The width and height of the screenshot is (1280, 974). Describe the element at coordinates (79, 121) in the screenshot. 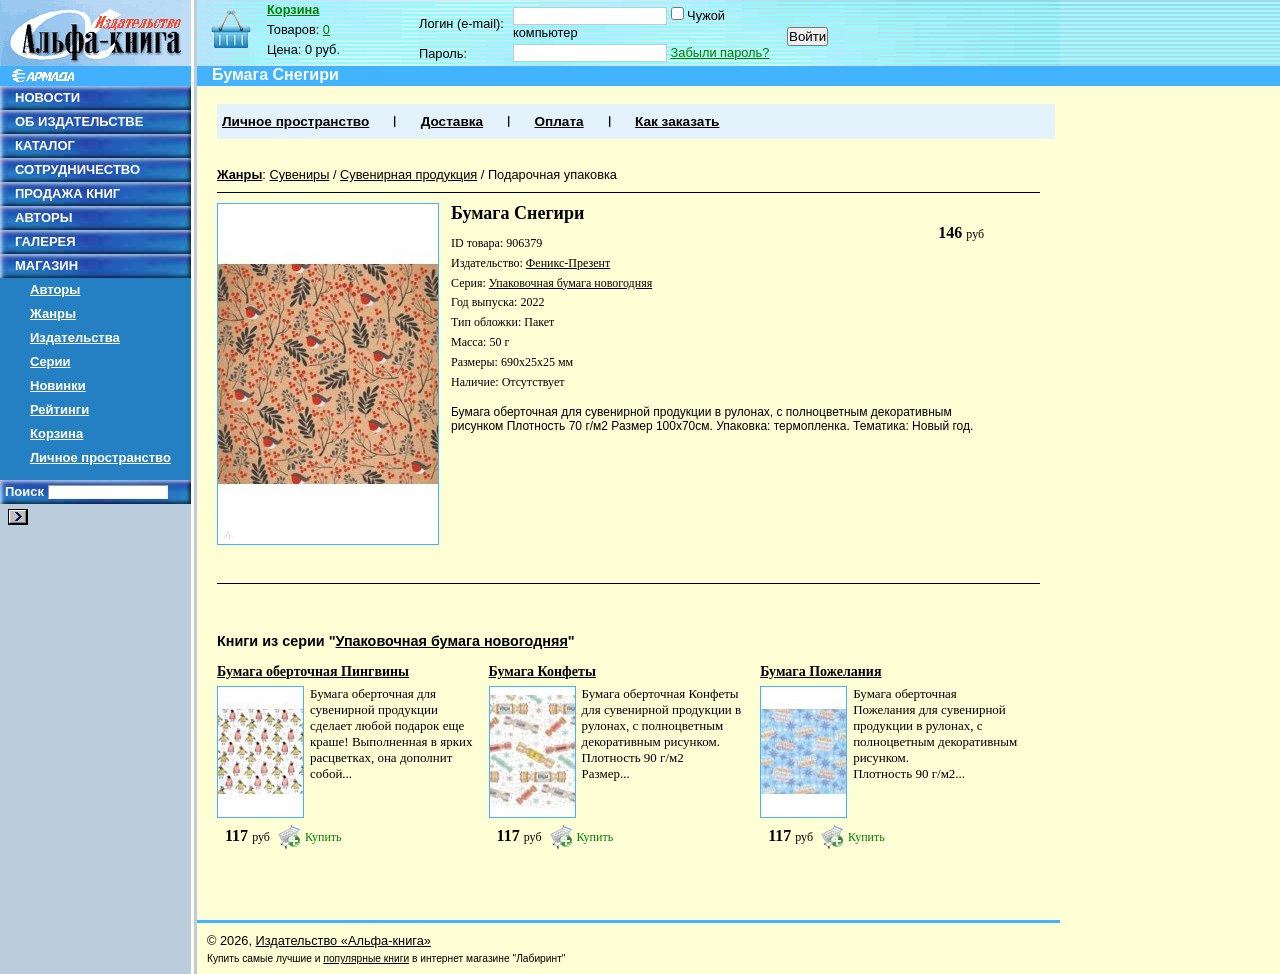

I see `ОБ ИЗДАТЕЛЬСТВЕ` at that location.